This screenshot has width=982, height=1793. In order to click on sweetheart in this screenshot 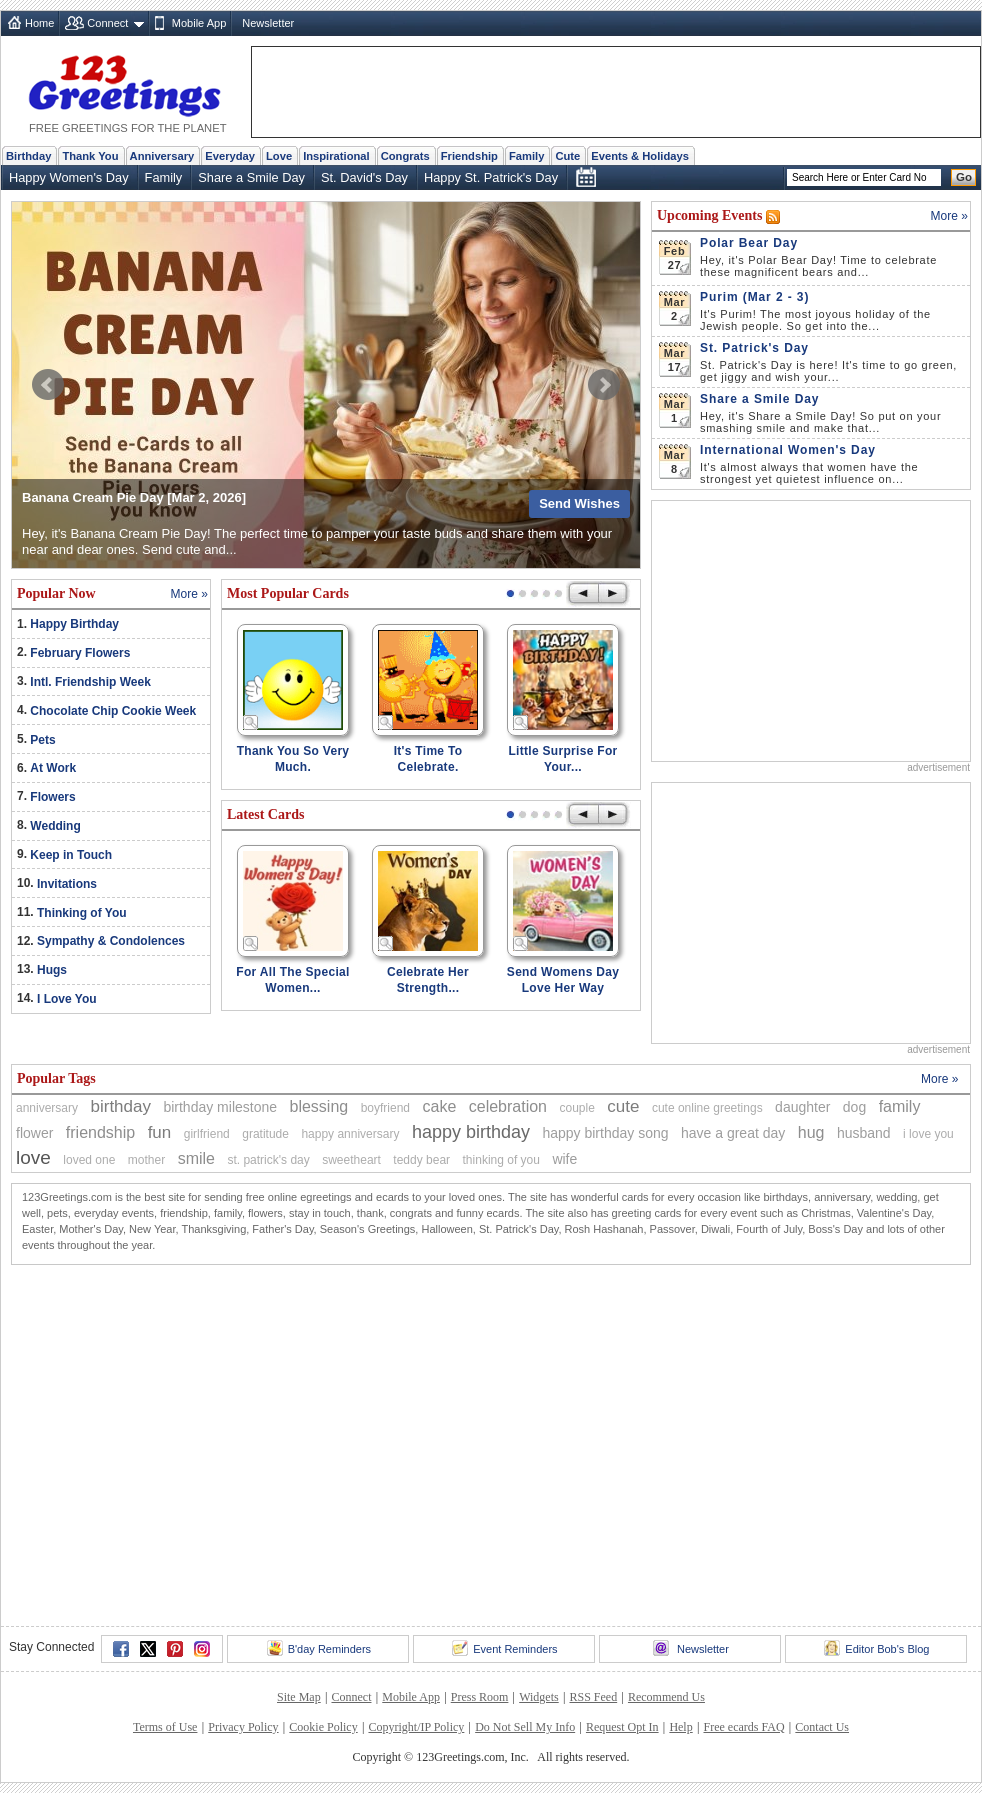, I will do `click(351, 1160)`.